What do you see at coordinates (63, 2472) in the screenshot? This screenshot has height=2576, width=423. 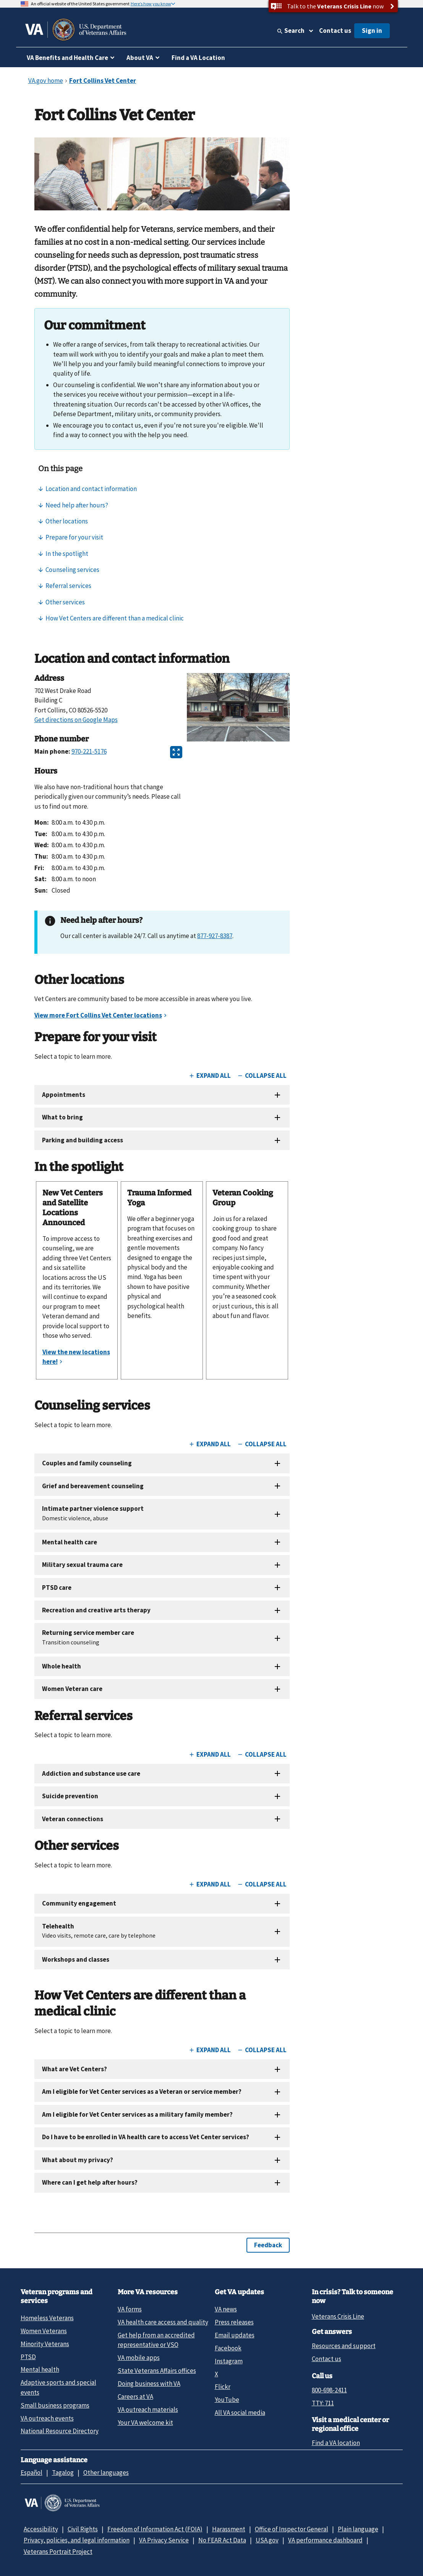 I see `Tagalog` at bounding box center [63, 2472].